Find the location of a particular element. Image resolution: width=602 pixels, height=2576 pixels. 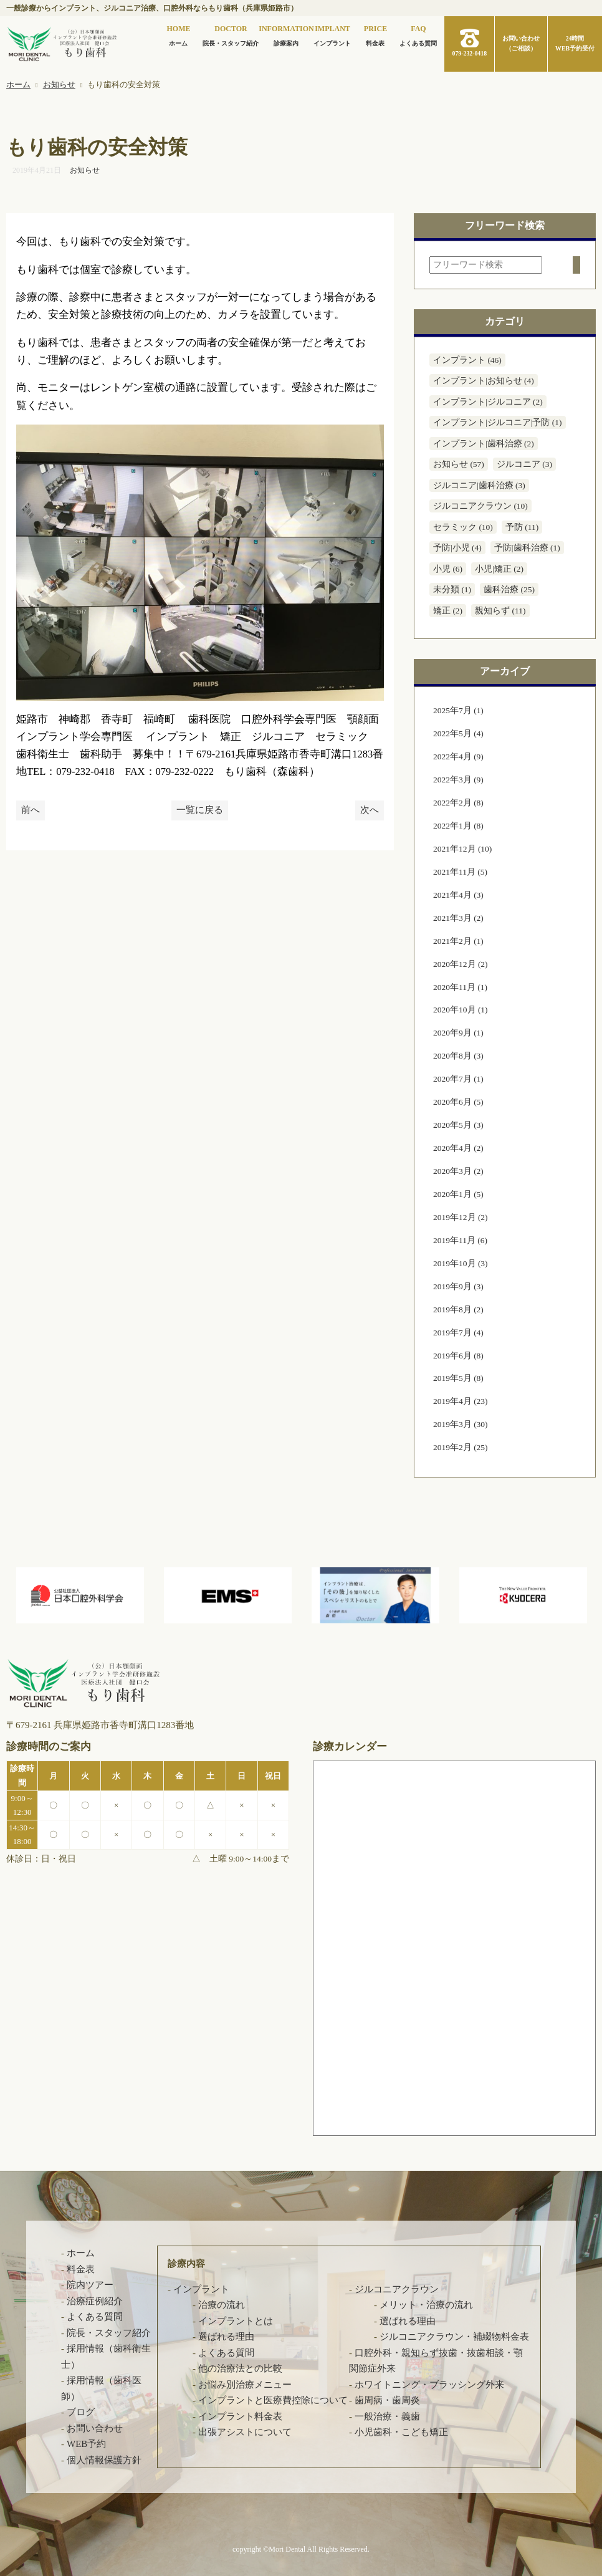

2019年12月 (2) is located at coordinates (460, 1217).